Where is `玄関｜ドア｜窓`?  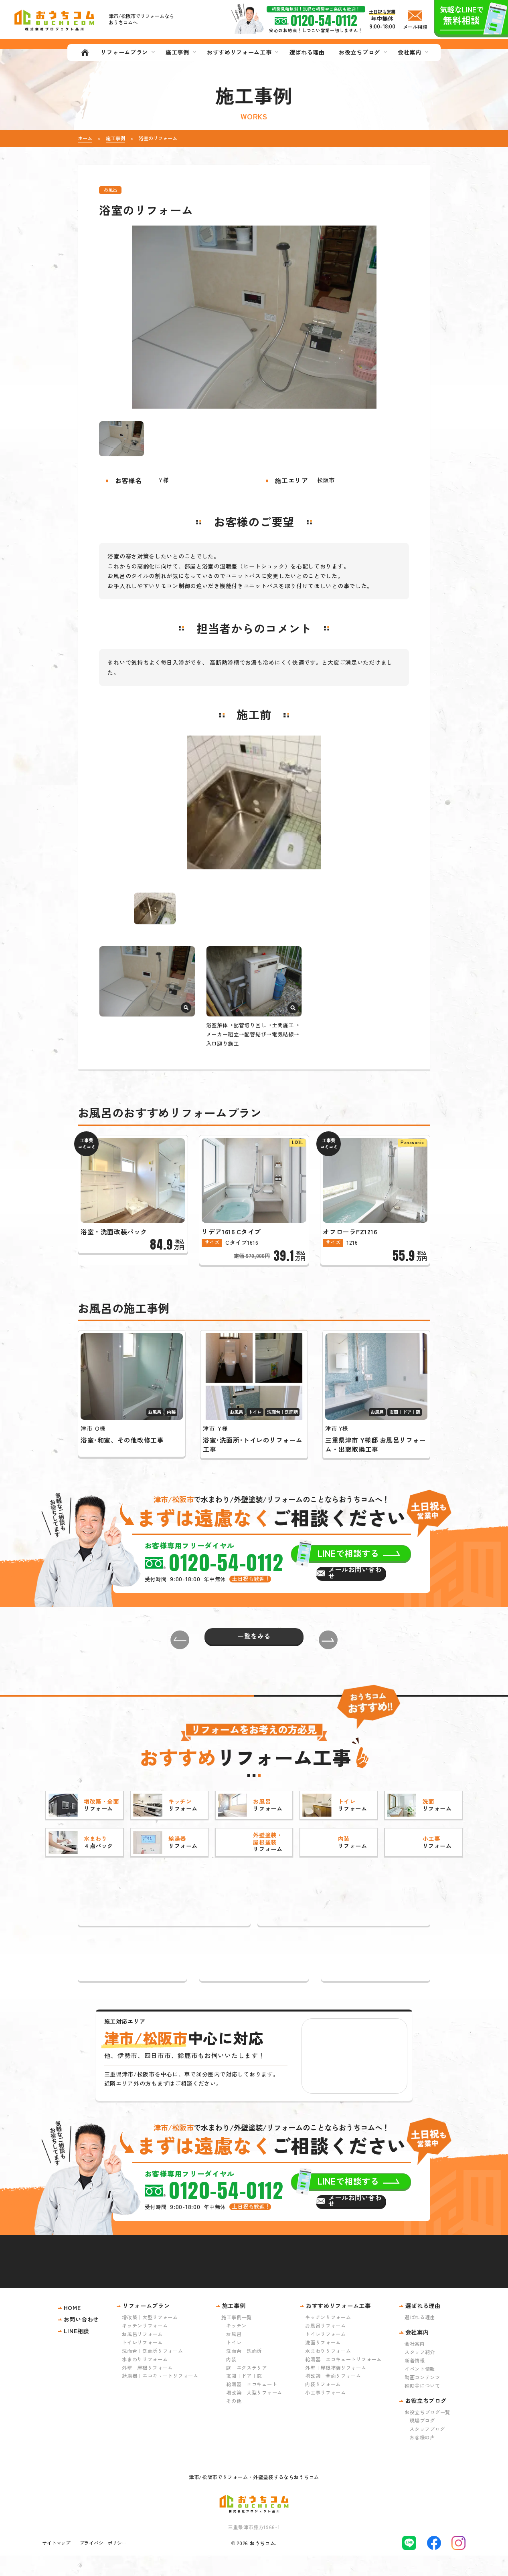
玄関｜ドア｜窓 is located at coordinates (244, 2396).